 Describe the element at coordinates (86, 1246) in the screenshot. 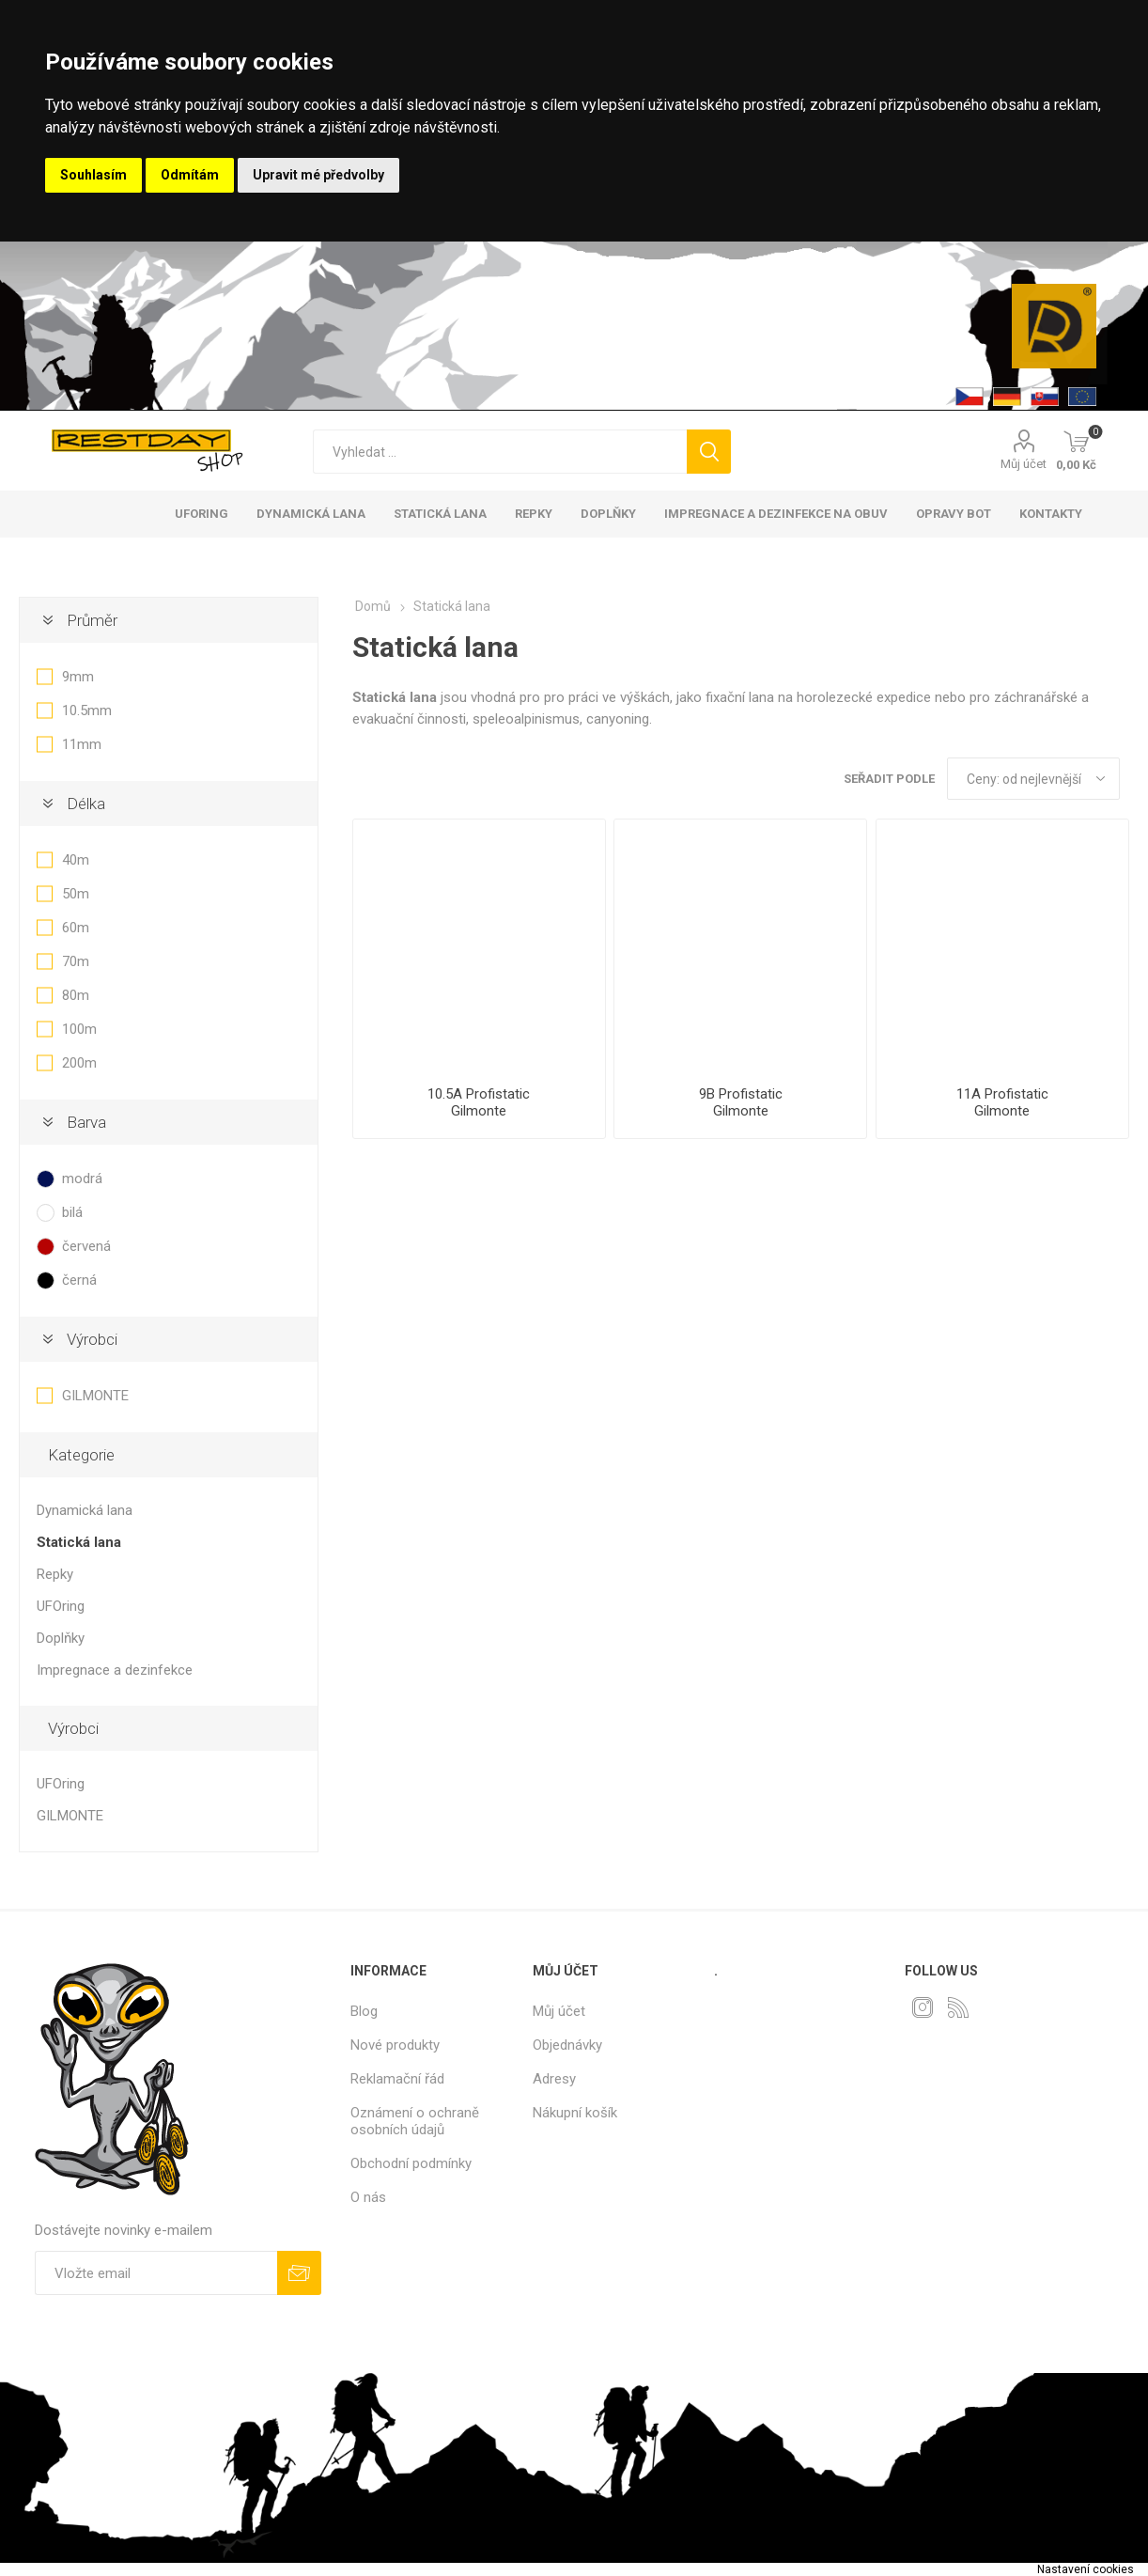

I see `červená` at that location.